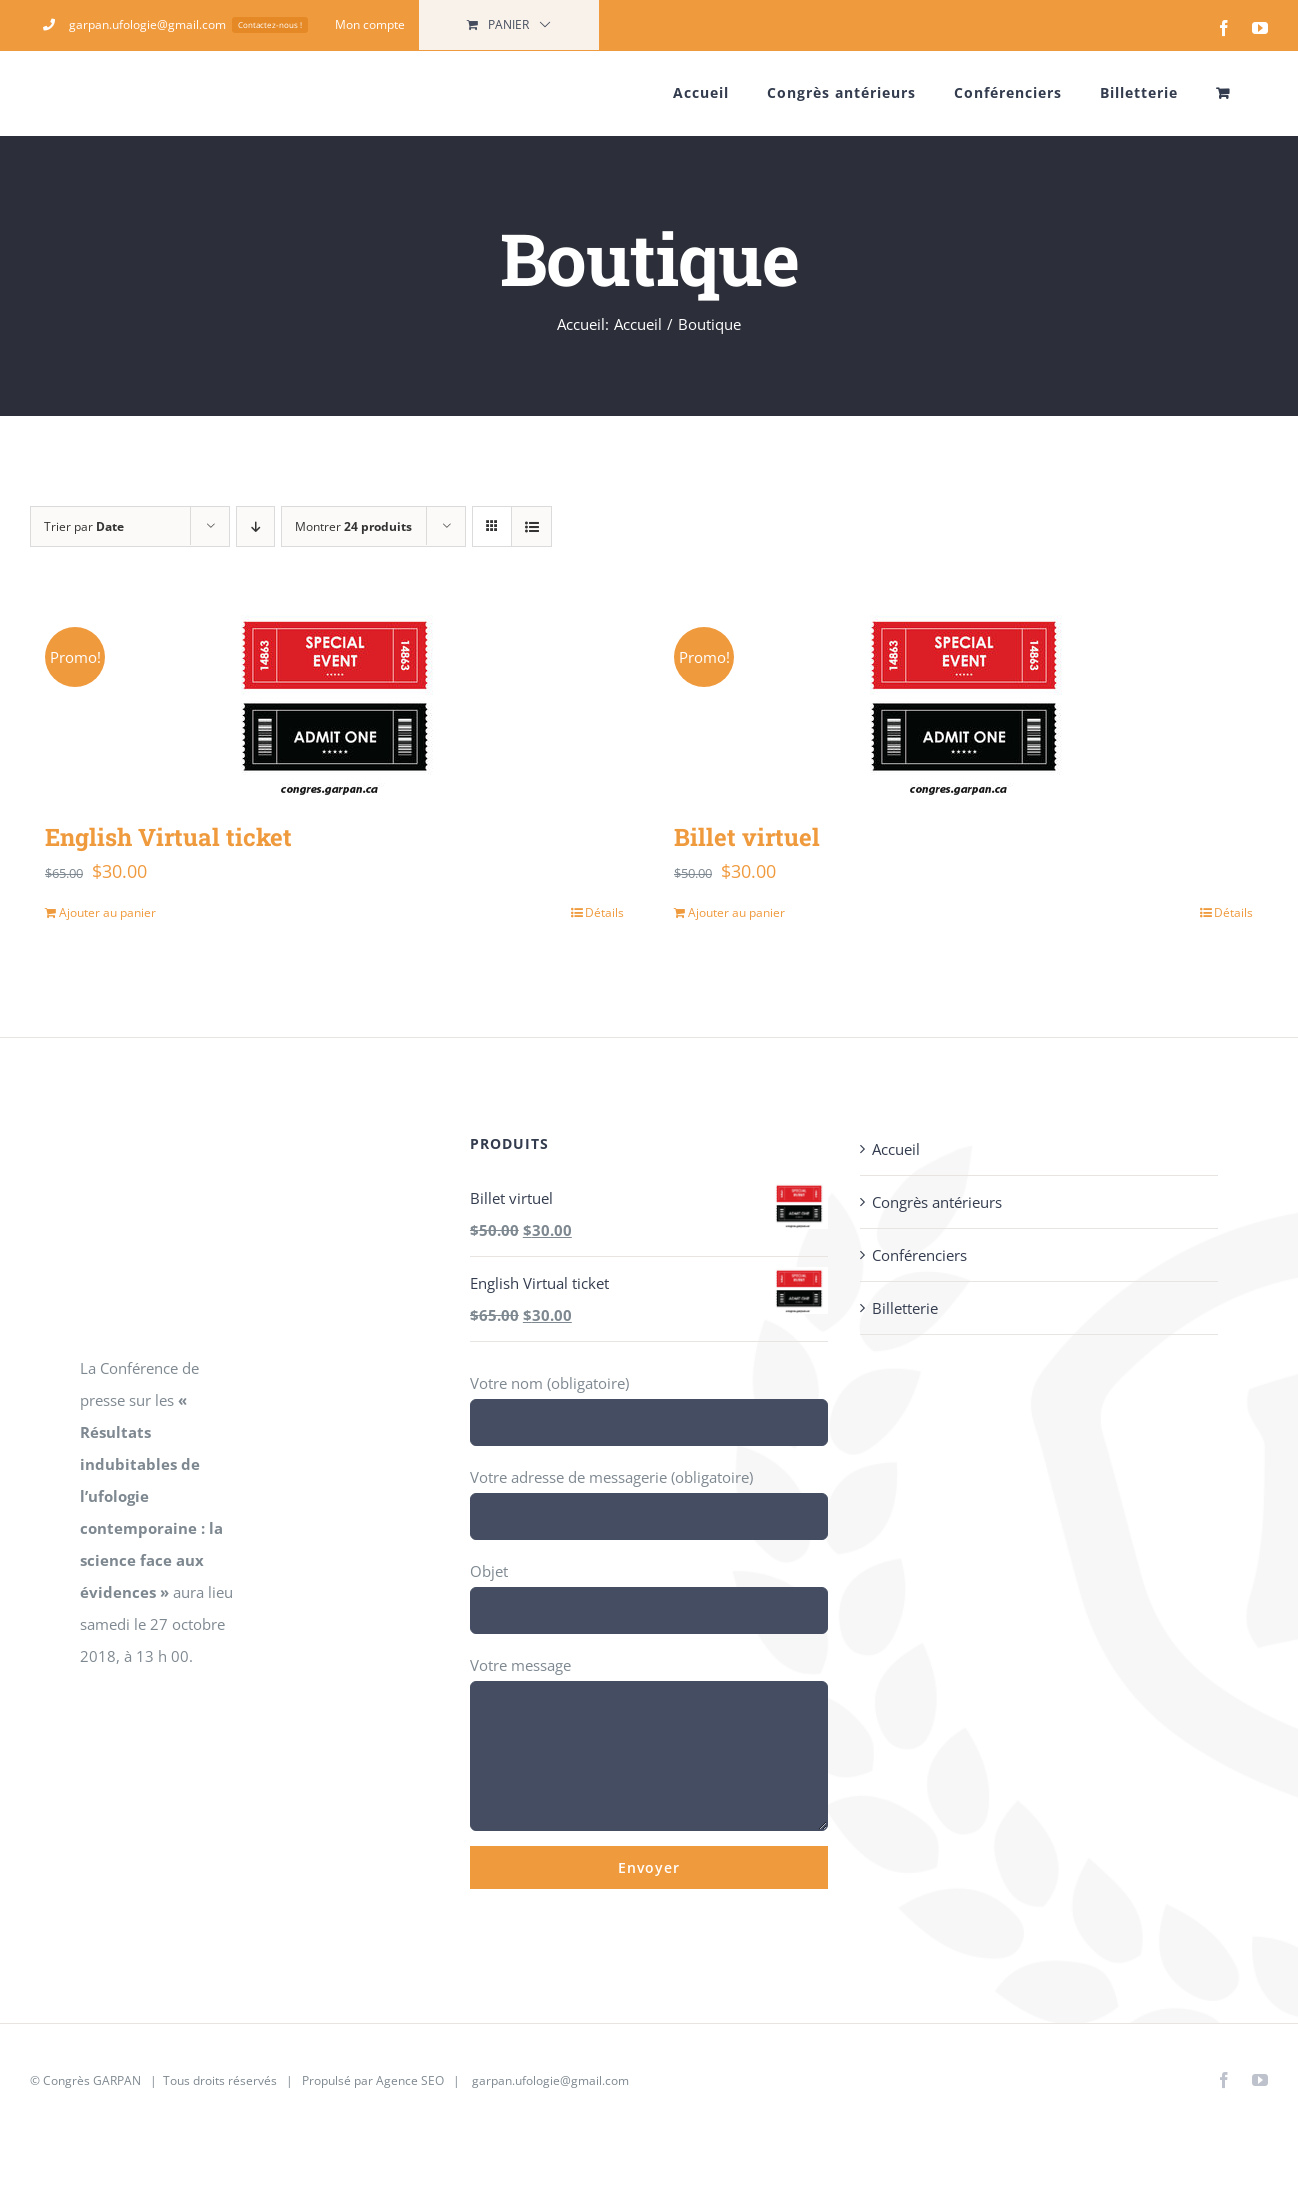  What do you see at coordinates (905, 1308) in the screenshot?
I see `Billetterie` at bounding box center [905, 1308].